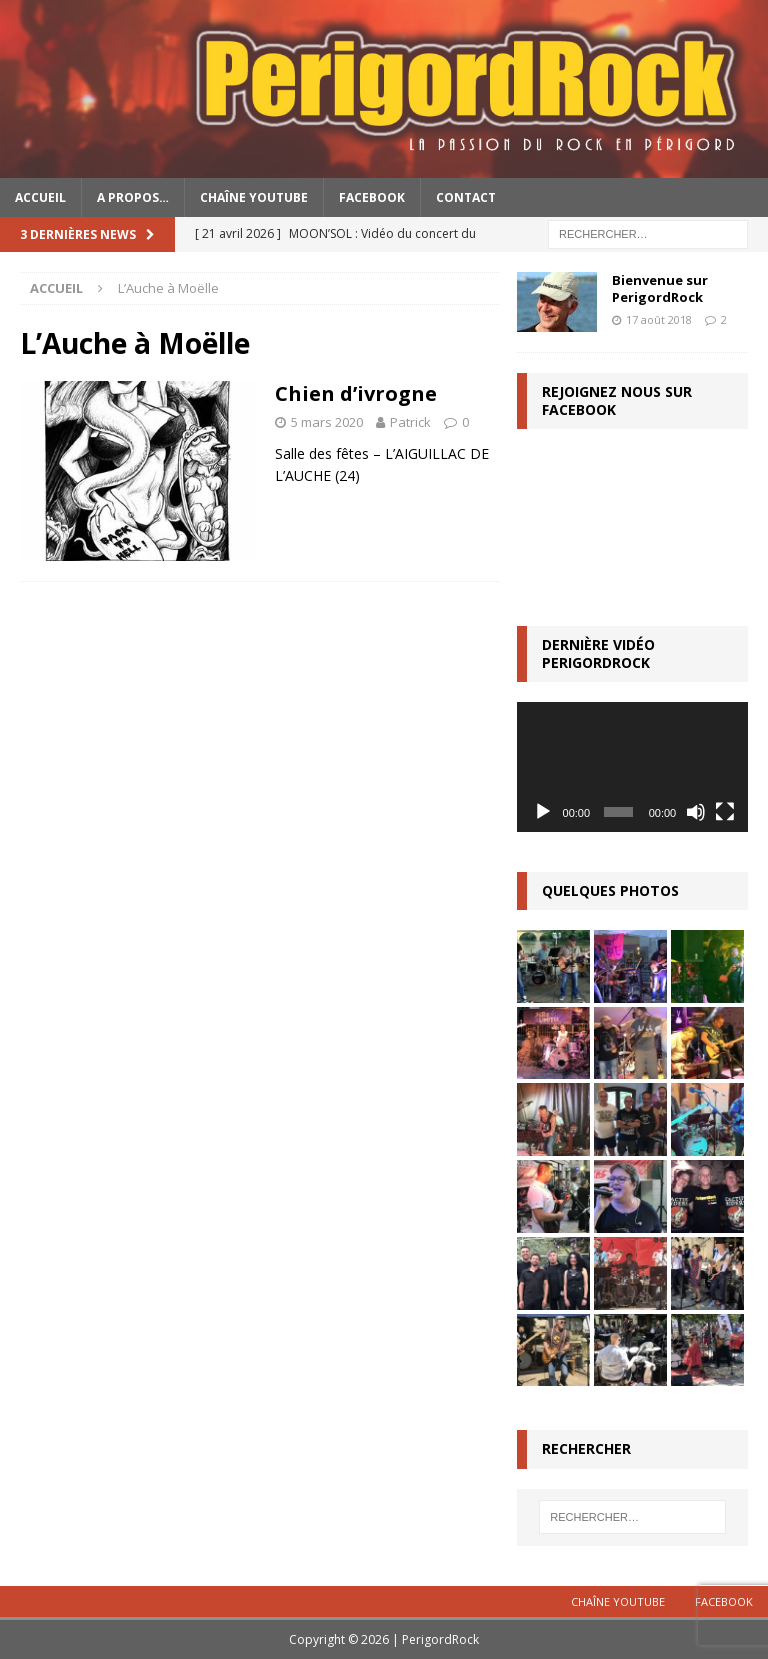  What do you see at coordinates (632, 767) in the screenshot?
I see `[application]` at bounding box center [632, 767].